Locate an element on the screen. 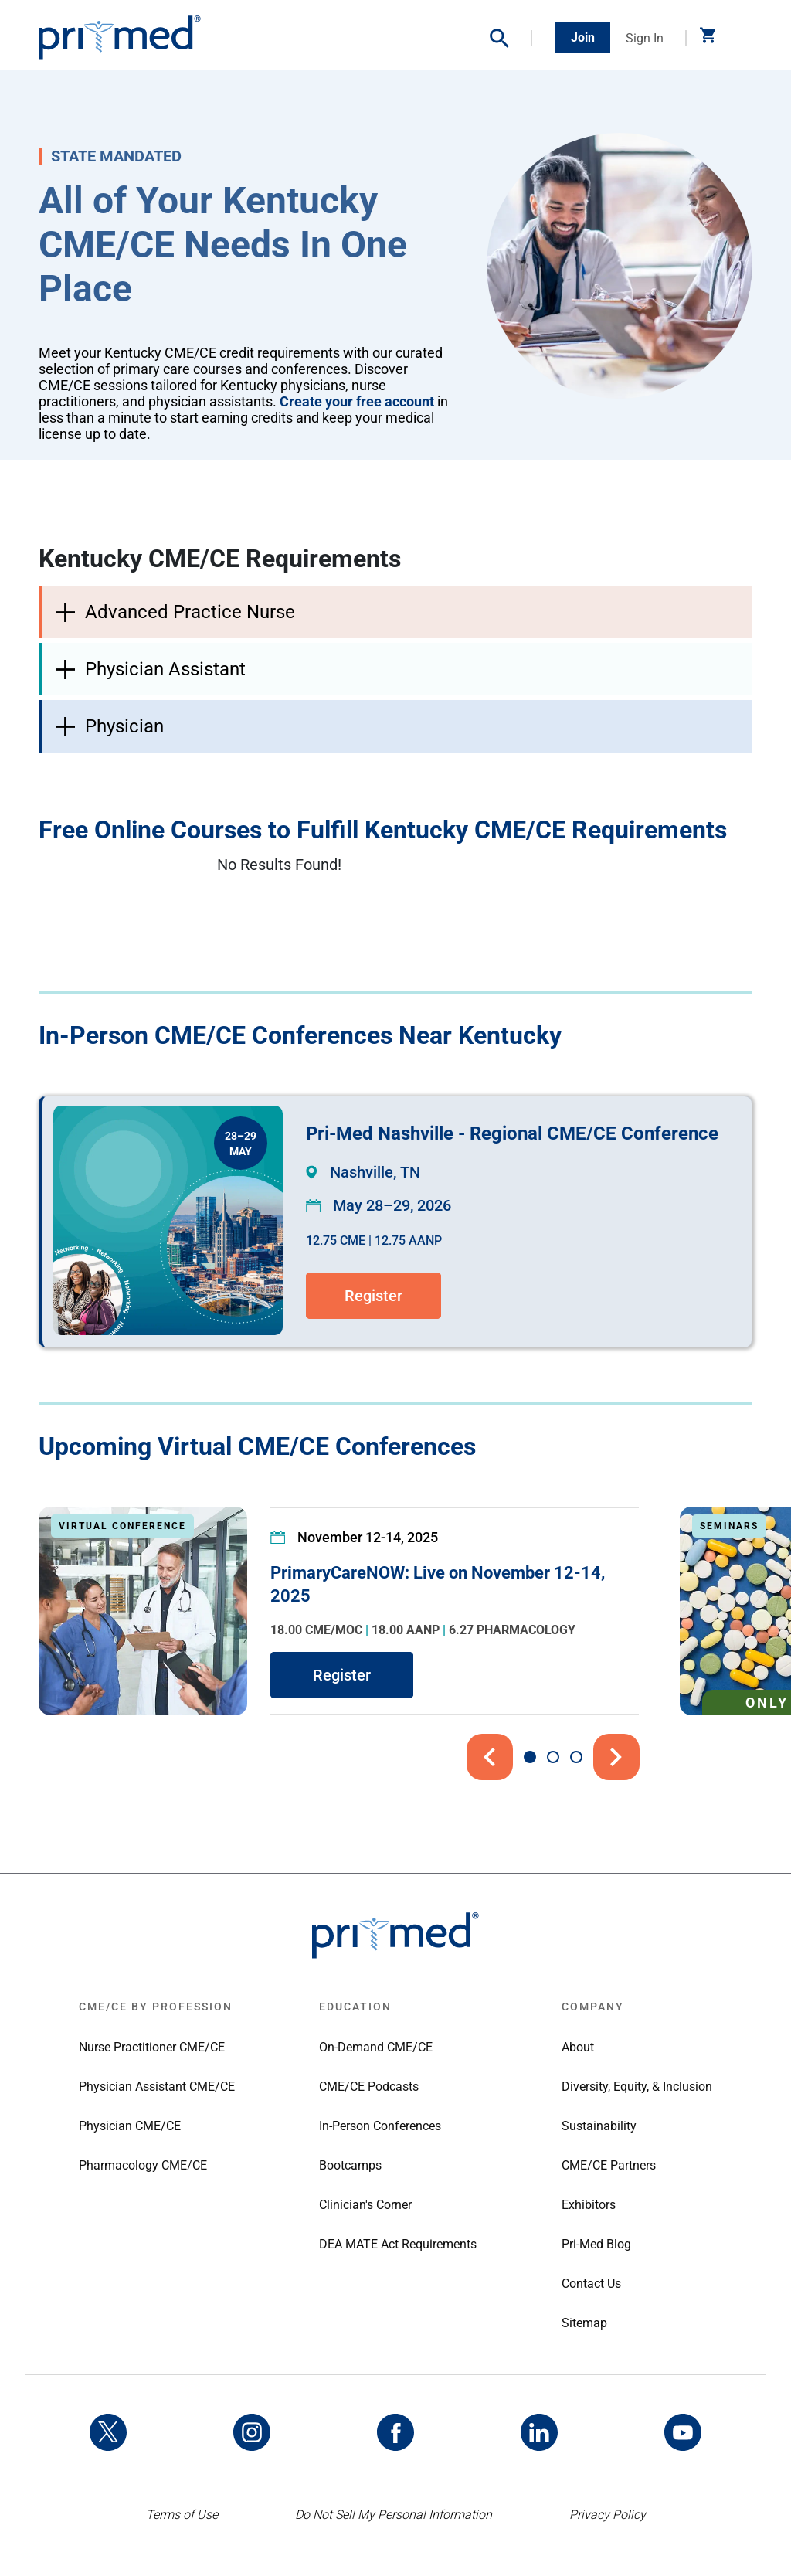  Nurse Practitioner CME/CE is located at coordinates (152, 2047).